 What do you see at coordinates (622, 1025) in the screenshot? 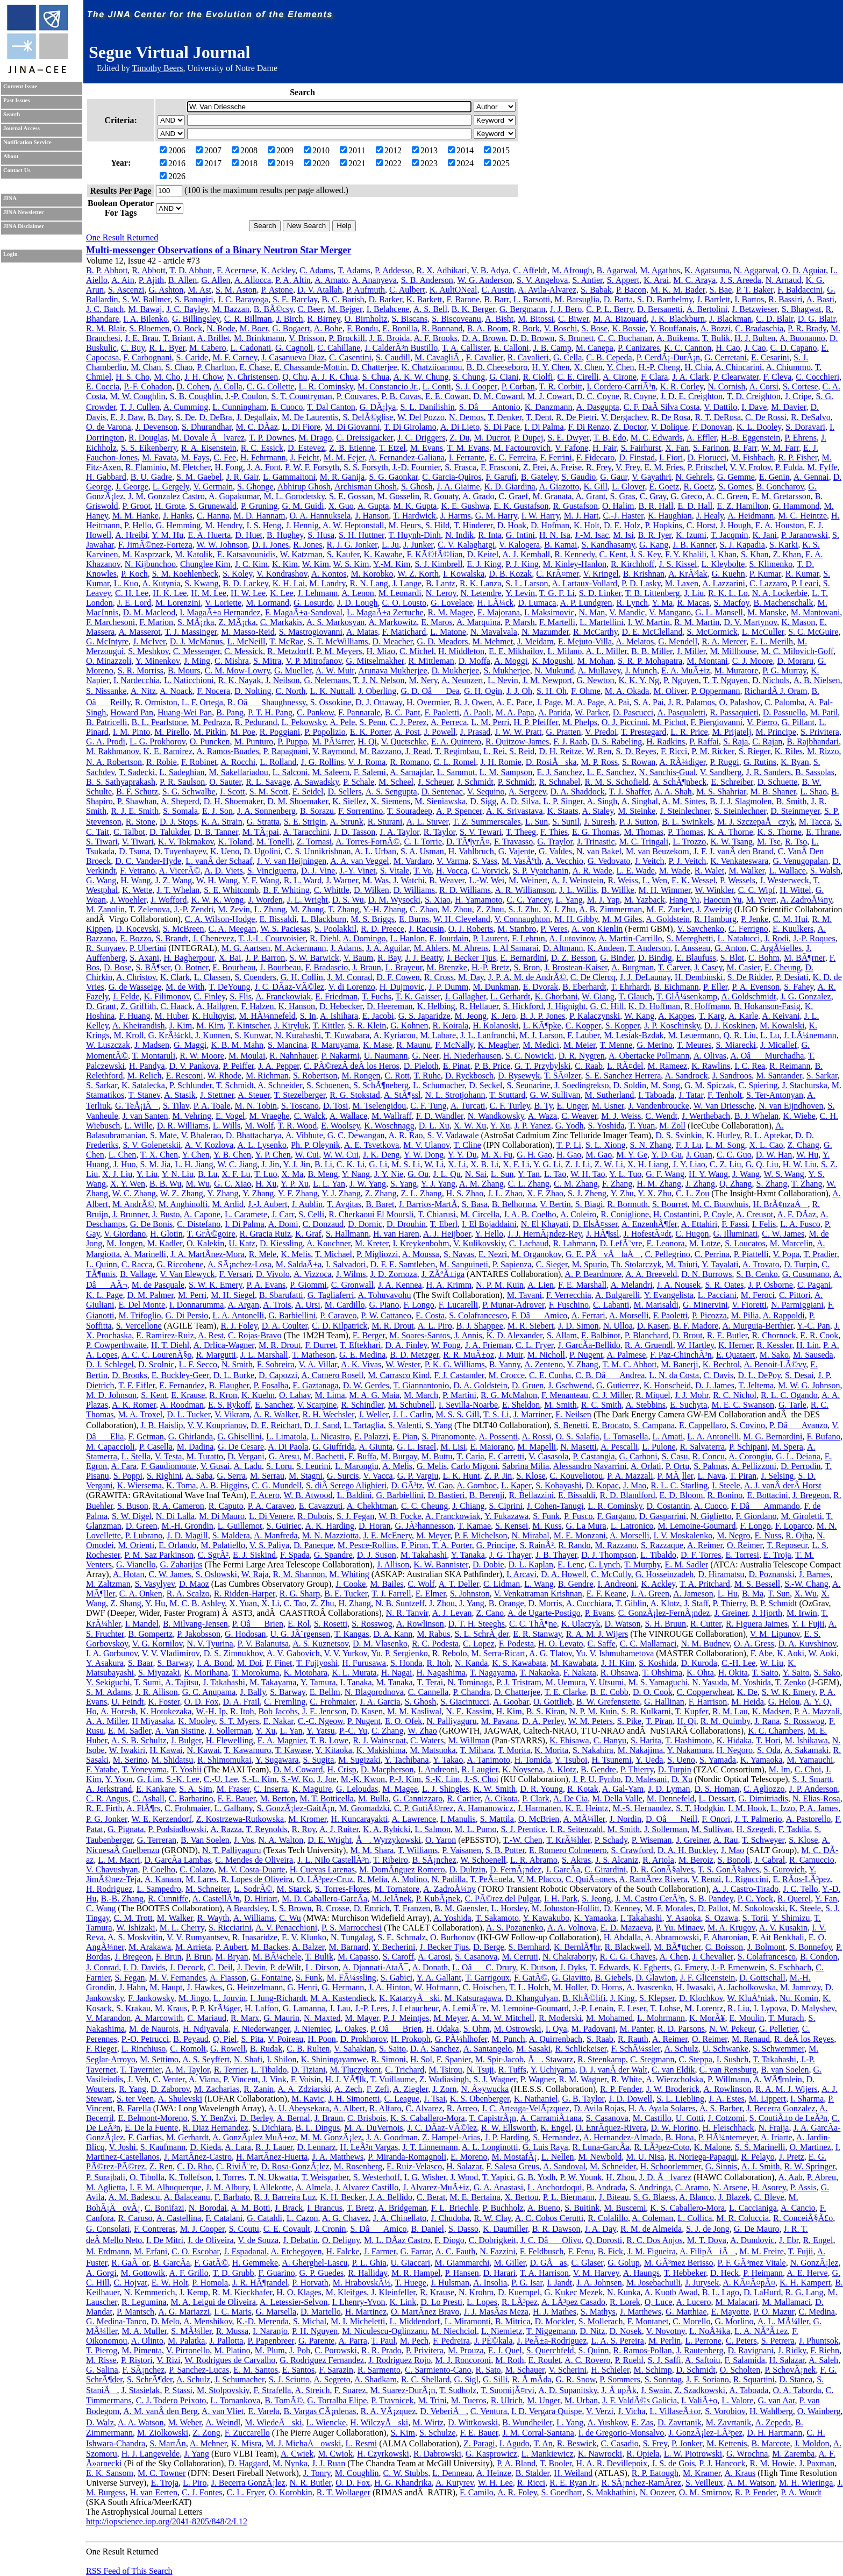
I see `S. Kopper` at bounding box center [622, 1025].